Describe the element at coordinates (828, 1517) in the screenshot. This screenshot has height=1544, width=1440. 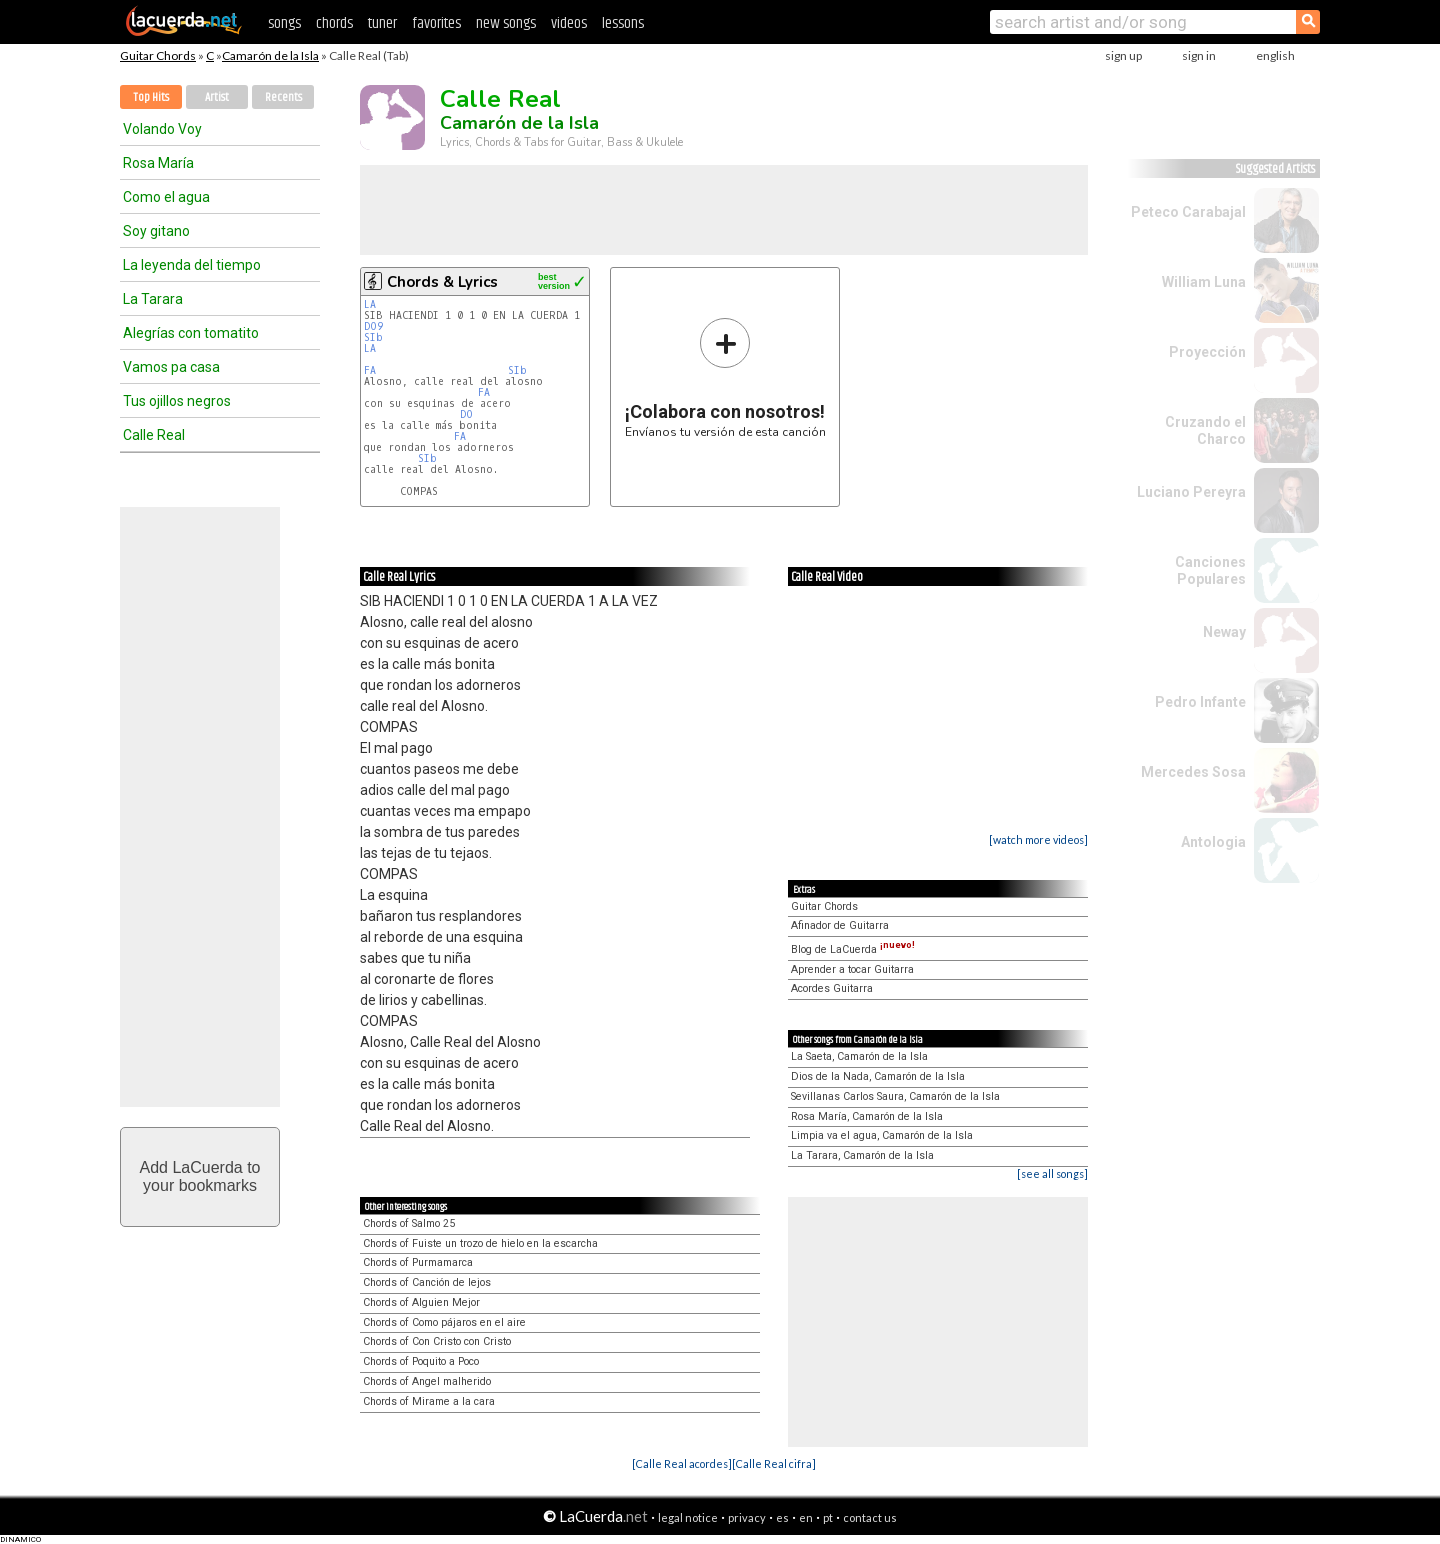
I see `pt` at that location.